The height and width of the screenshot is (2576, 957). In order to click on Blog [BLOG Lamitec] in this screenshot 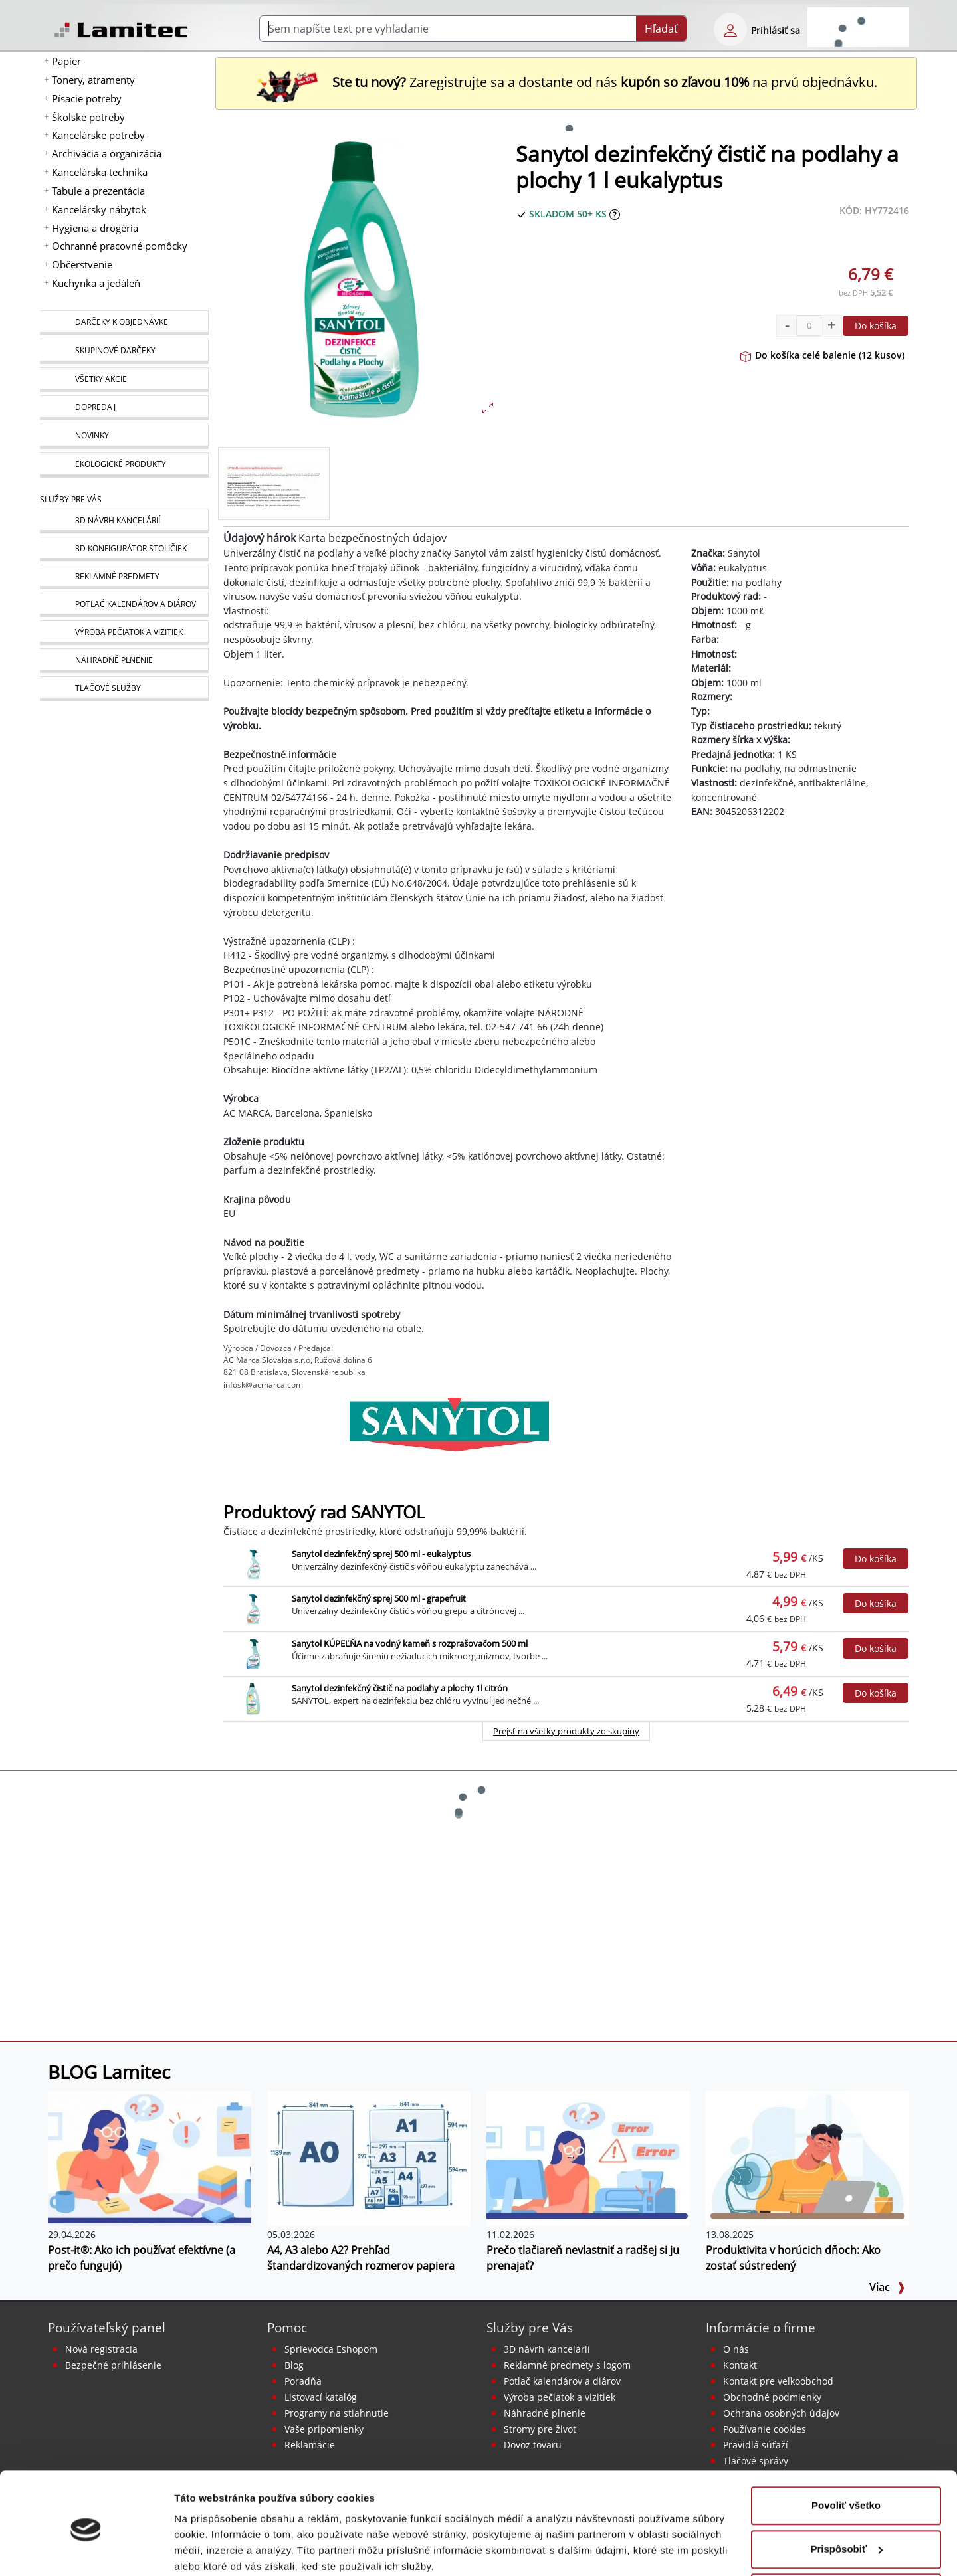, I will do `click(294, 2365)`.